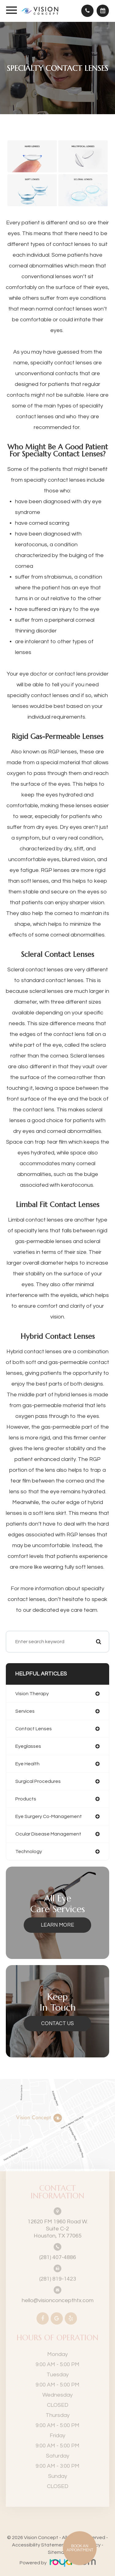 The width and height of the screenshot is (115, 2576). Describe the element at coordinates (38, 1781) in the screenshot. I see `surgical procedures` at that location.